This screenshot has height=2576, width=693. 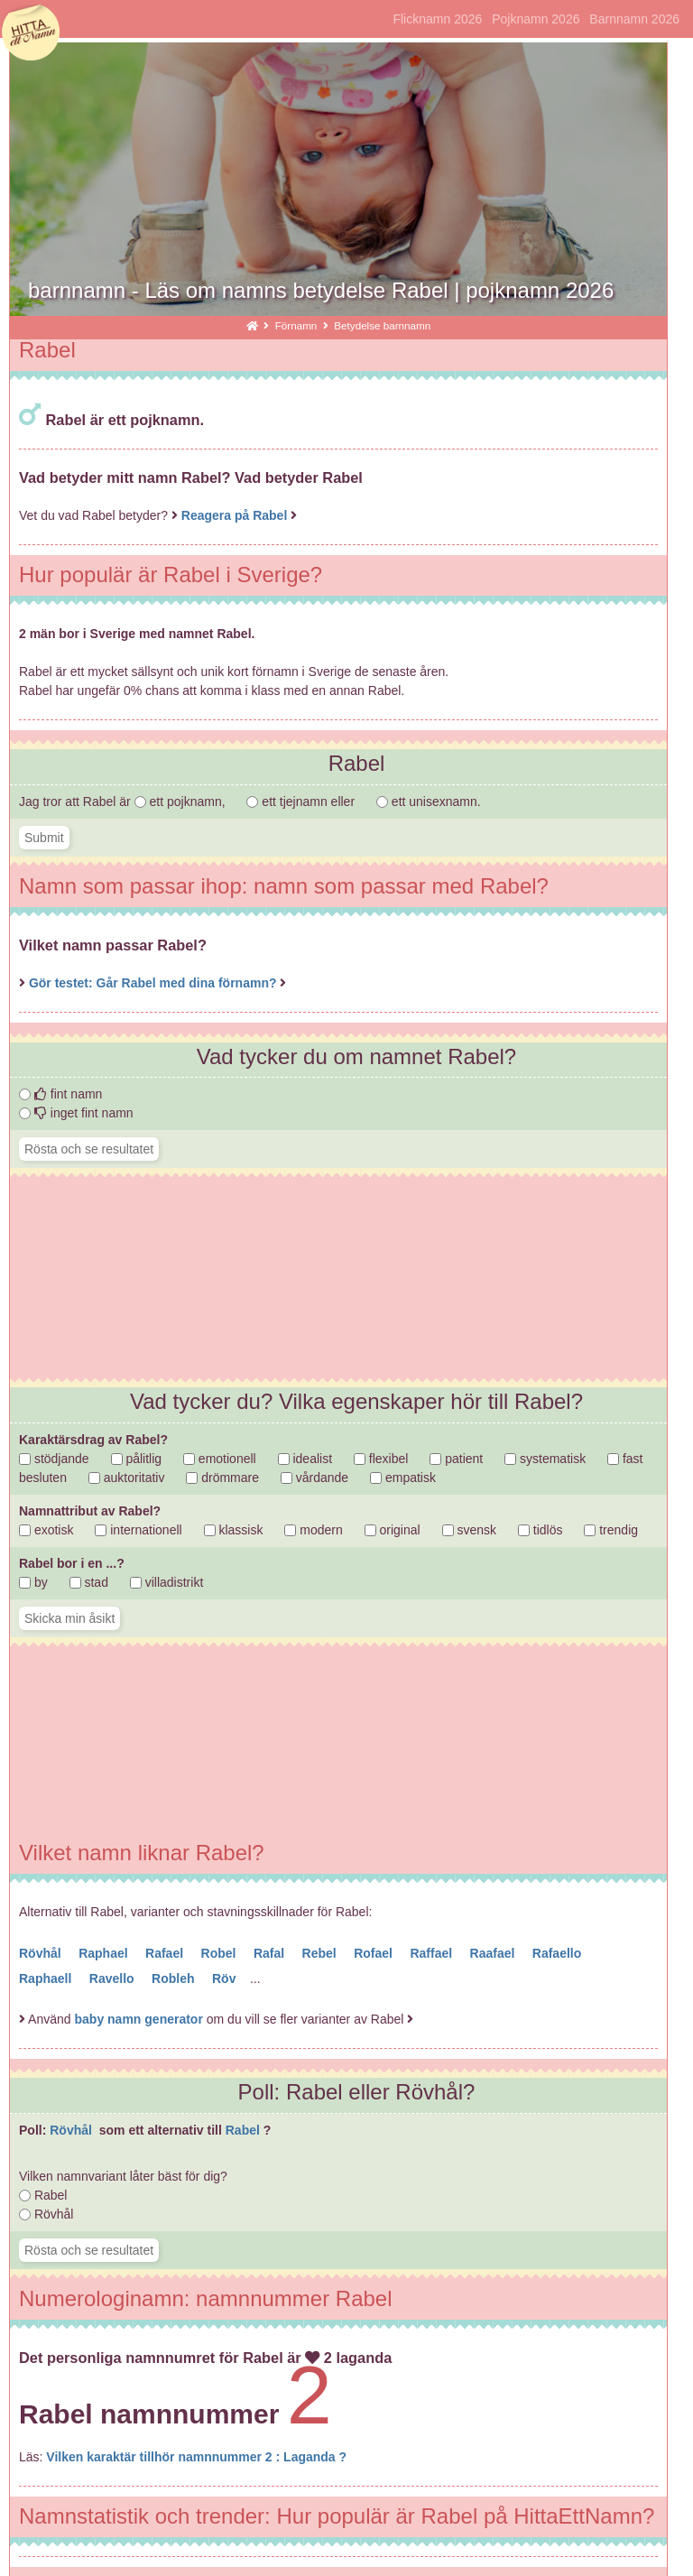 What do you see at coordinates (558, 1953) in the screenshot?
I see `Rafaello` at bounding box center [558, 1953].